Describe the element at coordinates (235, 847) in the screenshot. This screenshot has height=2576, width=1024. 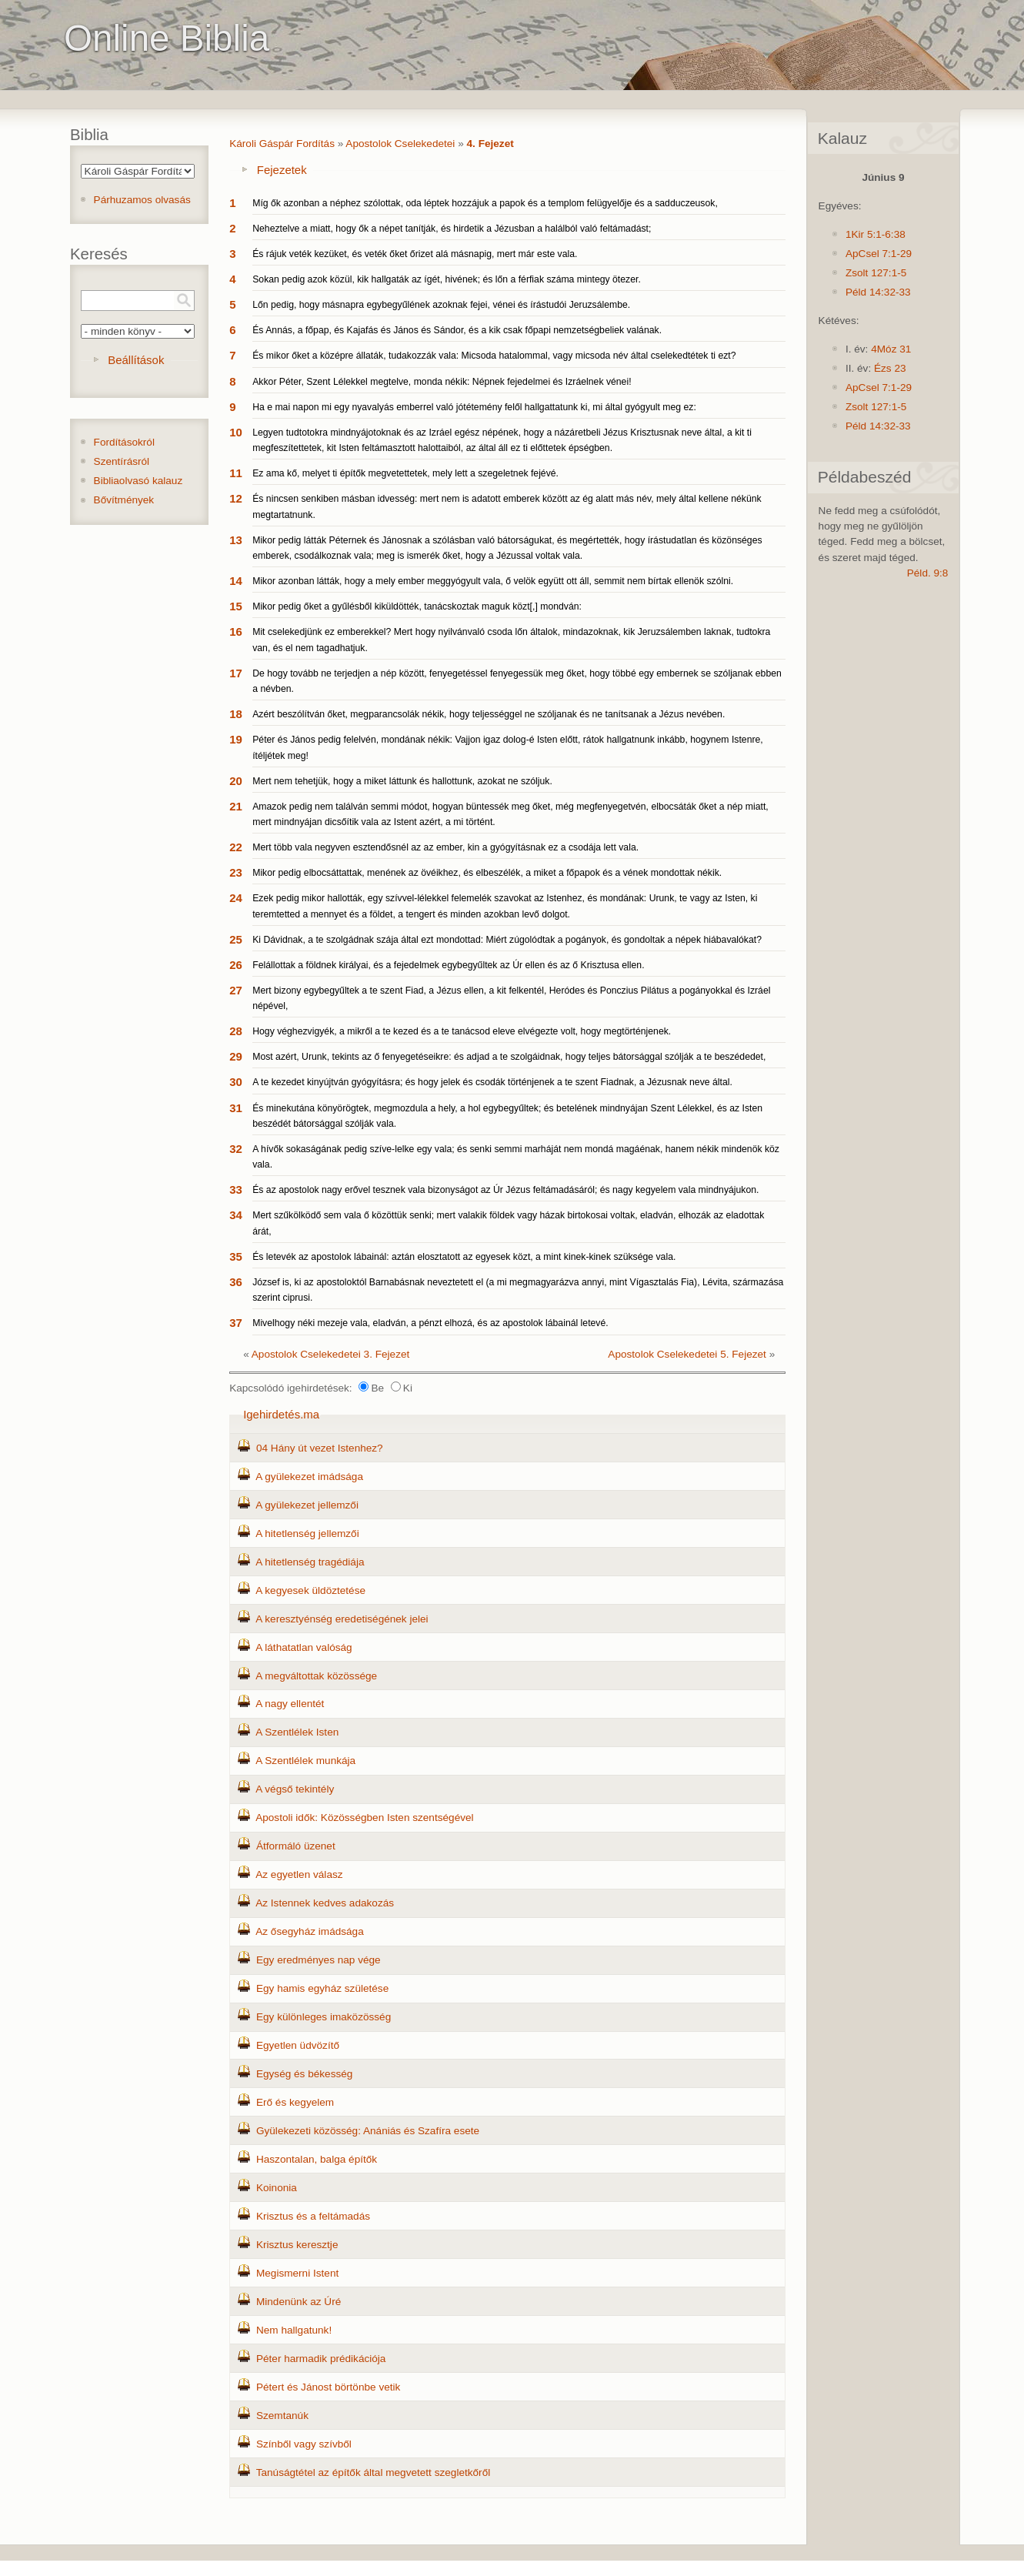
I see `22` at that location.